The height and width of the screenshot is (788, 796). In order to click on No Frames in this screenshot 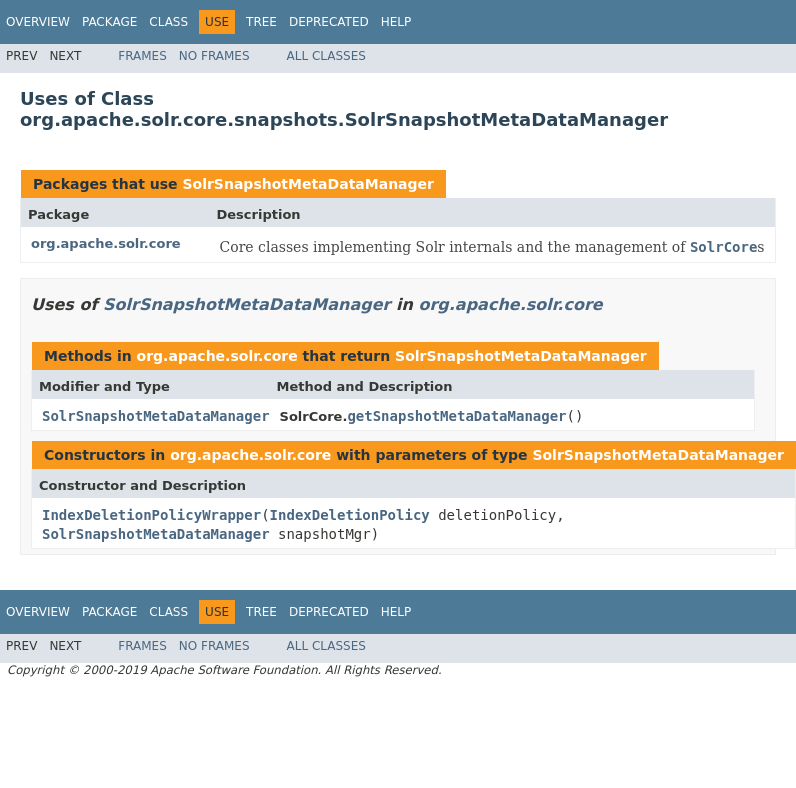, I will do `click(214, 56)`.